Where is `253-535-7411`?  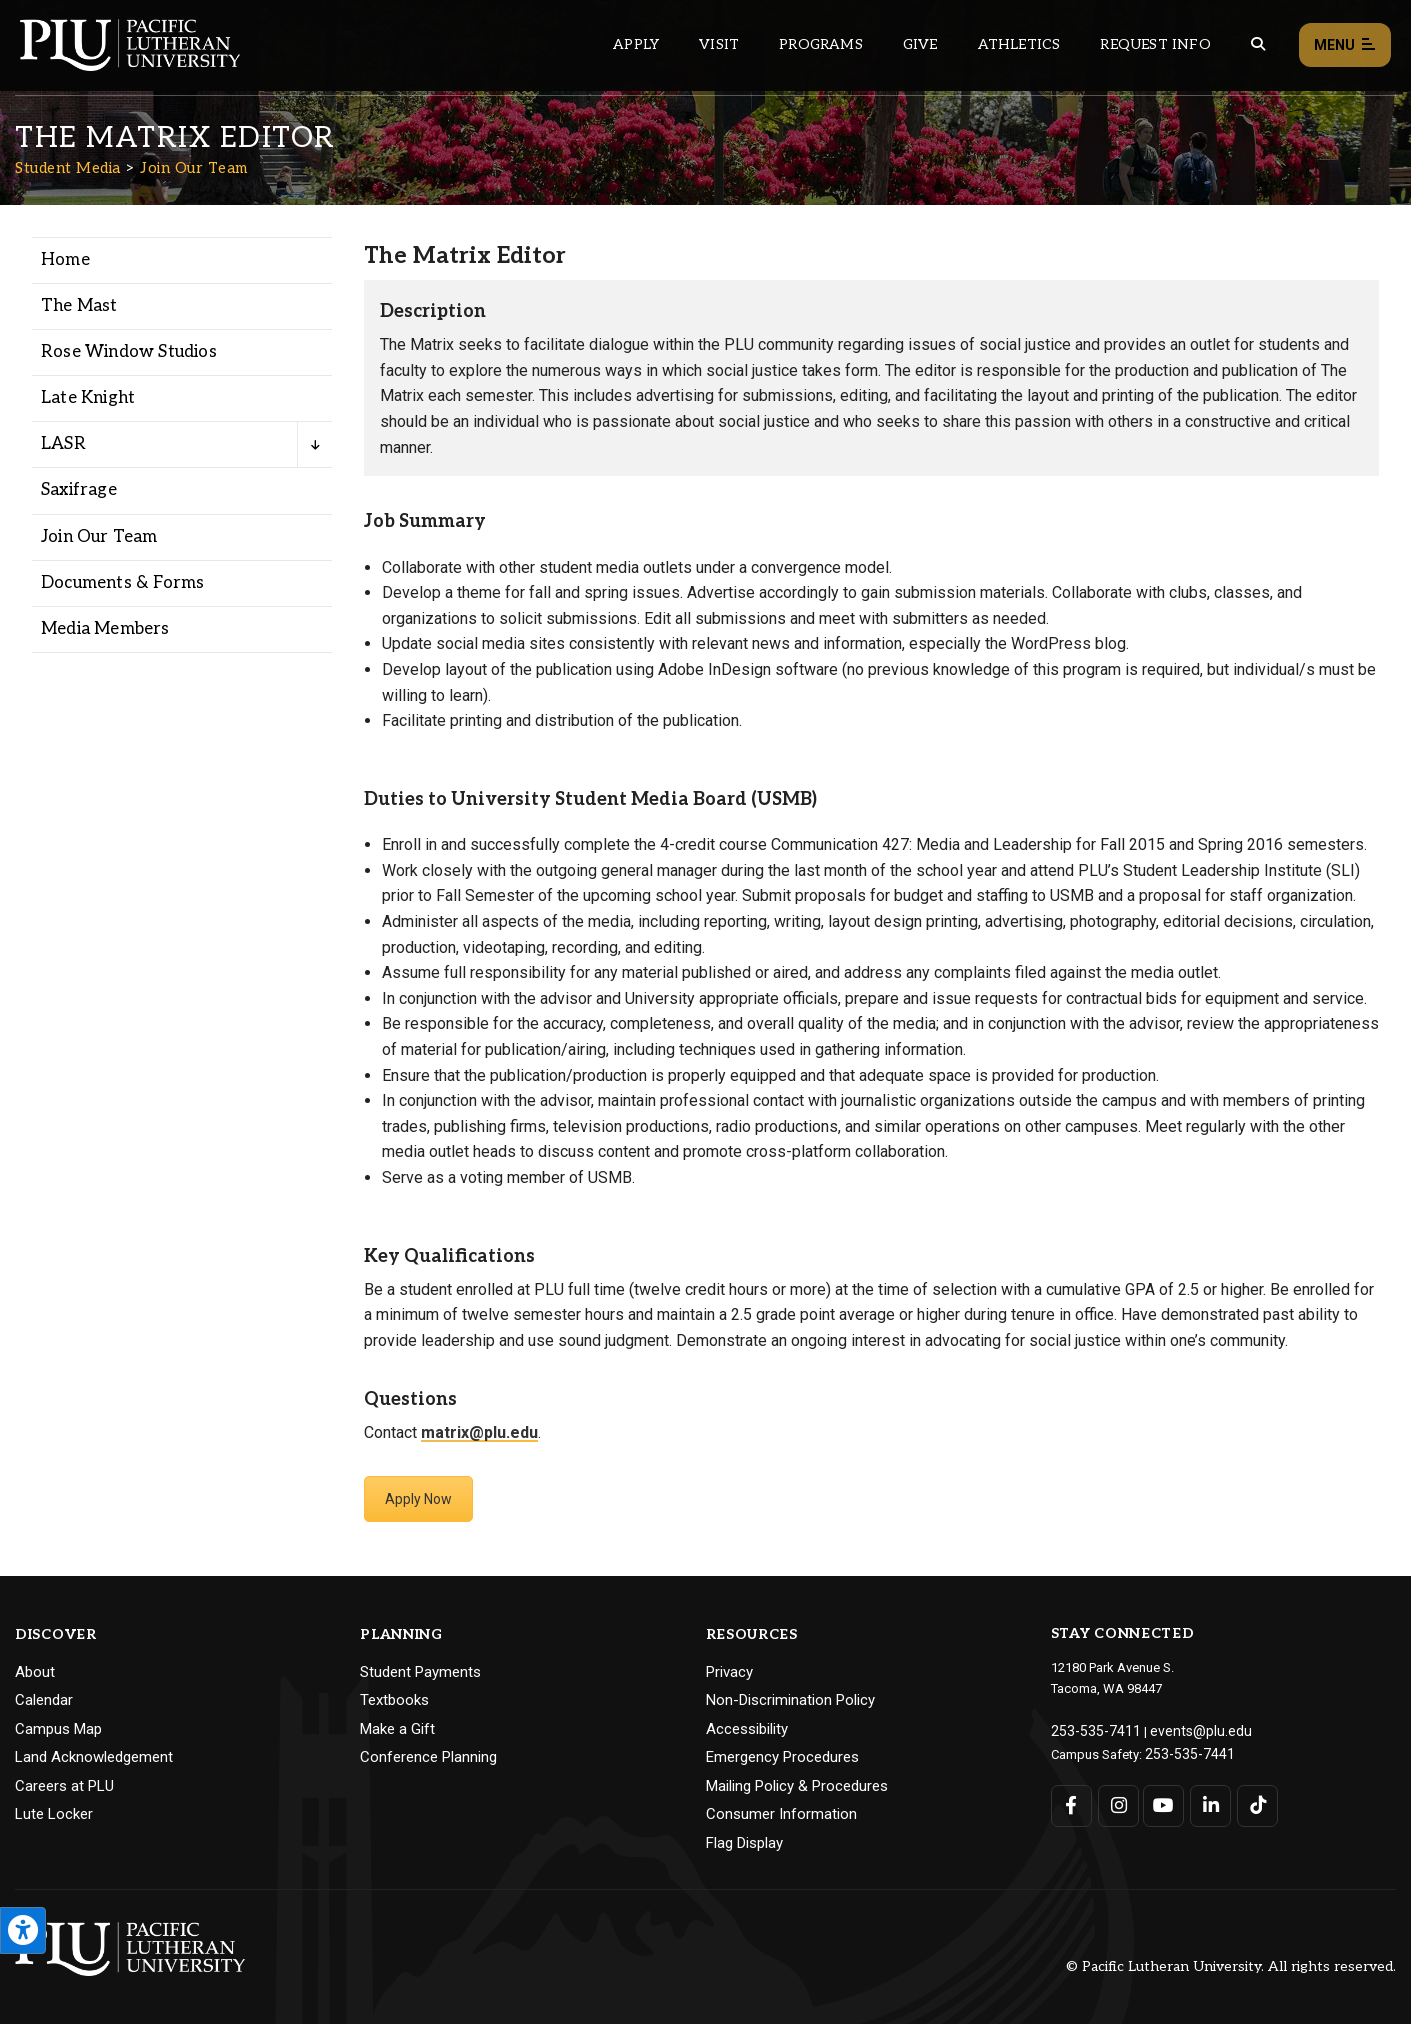 253-535-7411 is located at coordinates (1090, 1729).